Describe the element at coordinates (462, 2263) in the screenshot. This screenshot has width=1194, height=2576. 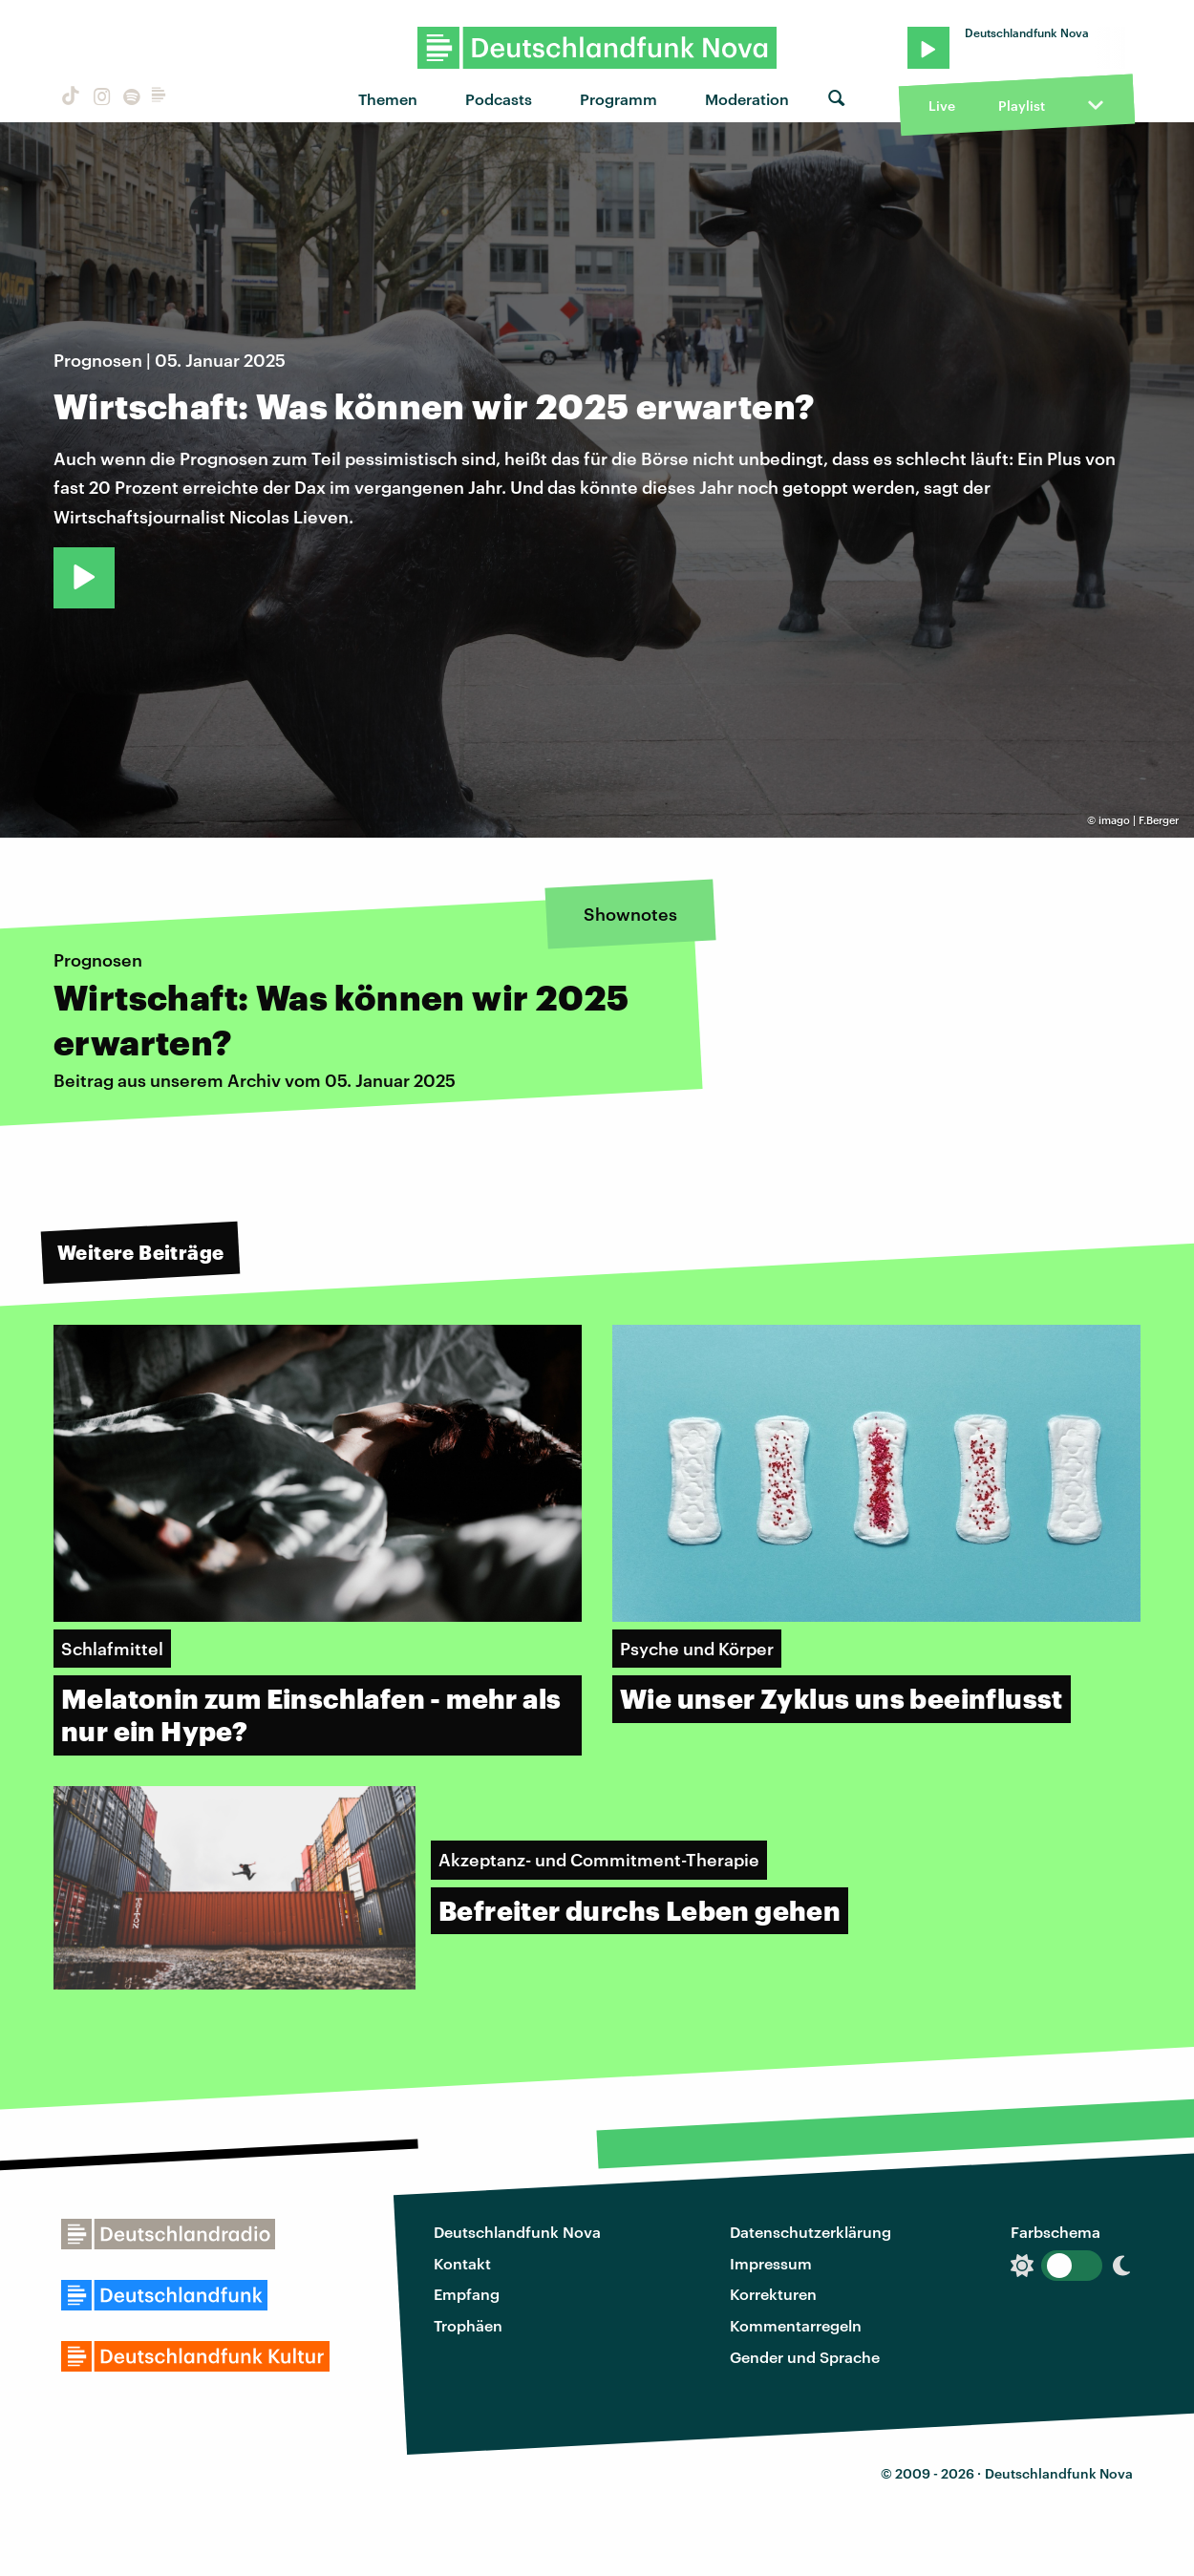
I see `Kontakt` at that location.